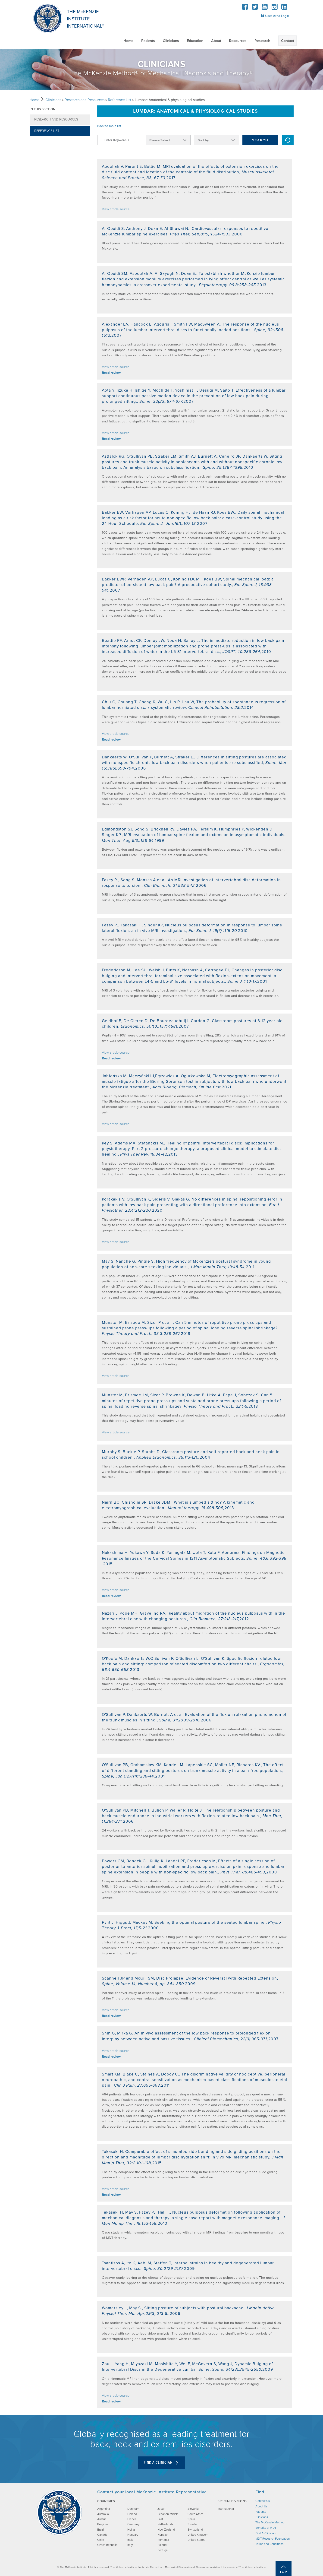  What do you see at coordinates (272, 2539) in the screenshot?
I see `MDT Research Foundation` at bounding box center [272, 2539].